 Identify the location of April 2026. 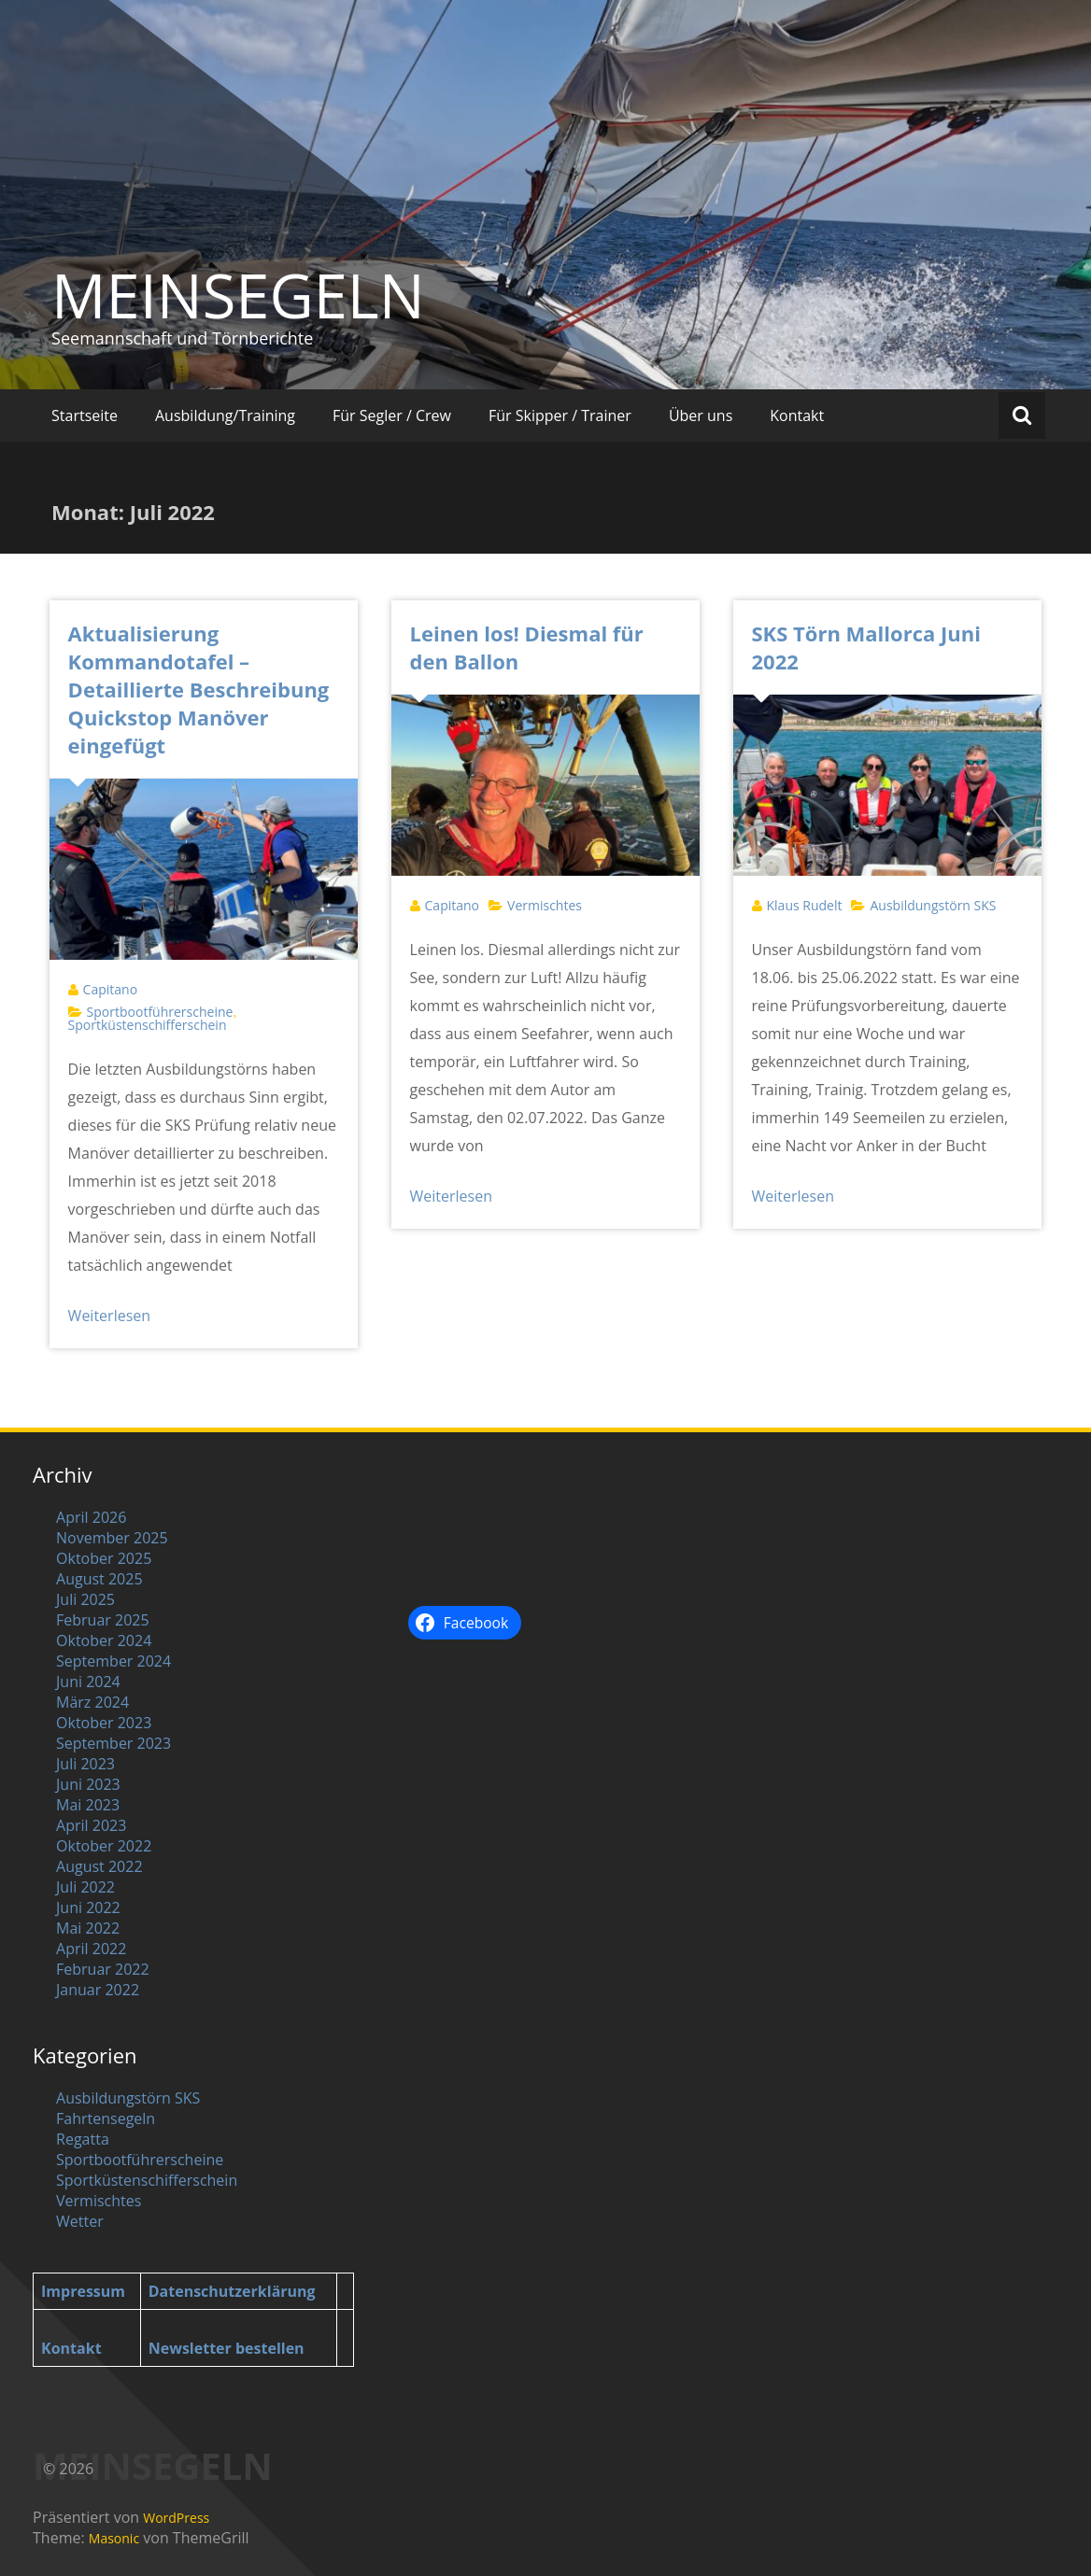
(91, 1517).